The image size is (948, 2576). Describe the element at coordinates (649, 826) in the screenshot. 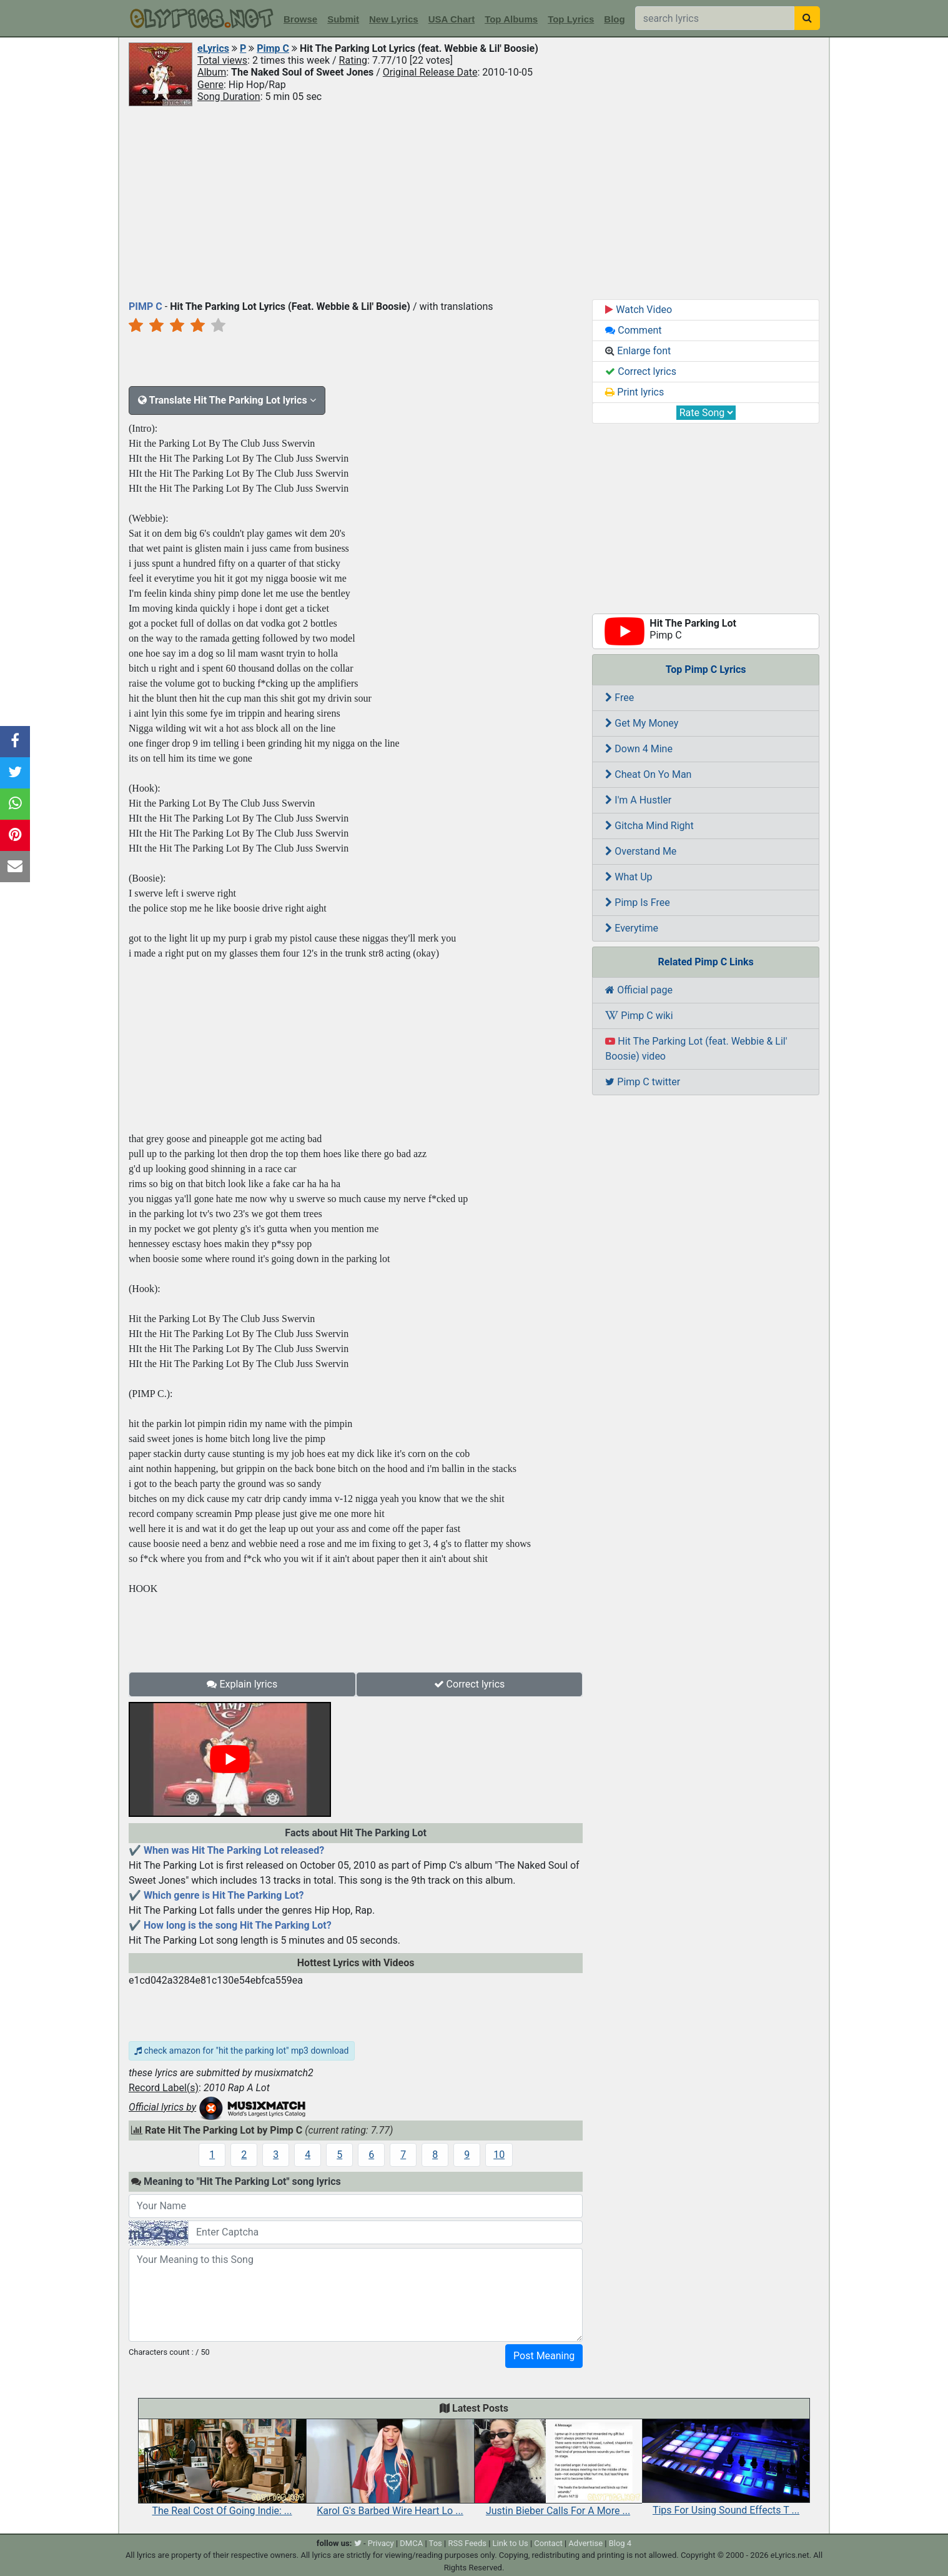

I see `Gitcha Mind Right` at that location.